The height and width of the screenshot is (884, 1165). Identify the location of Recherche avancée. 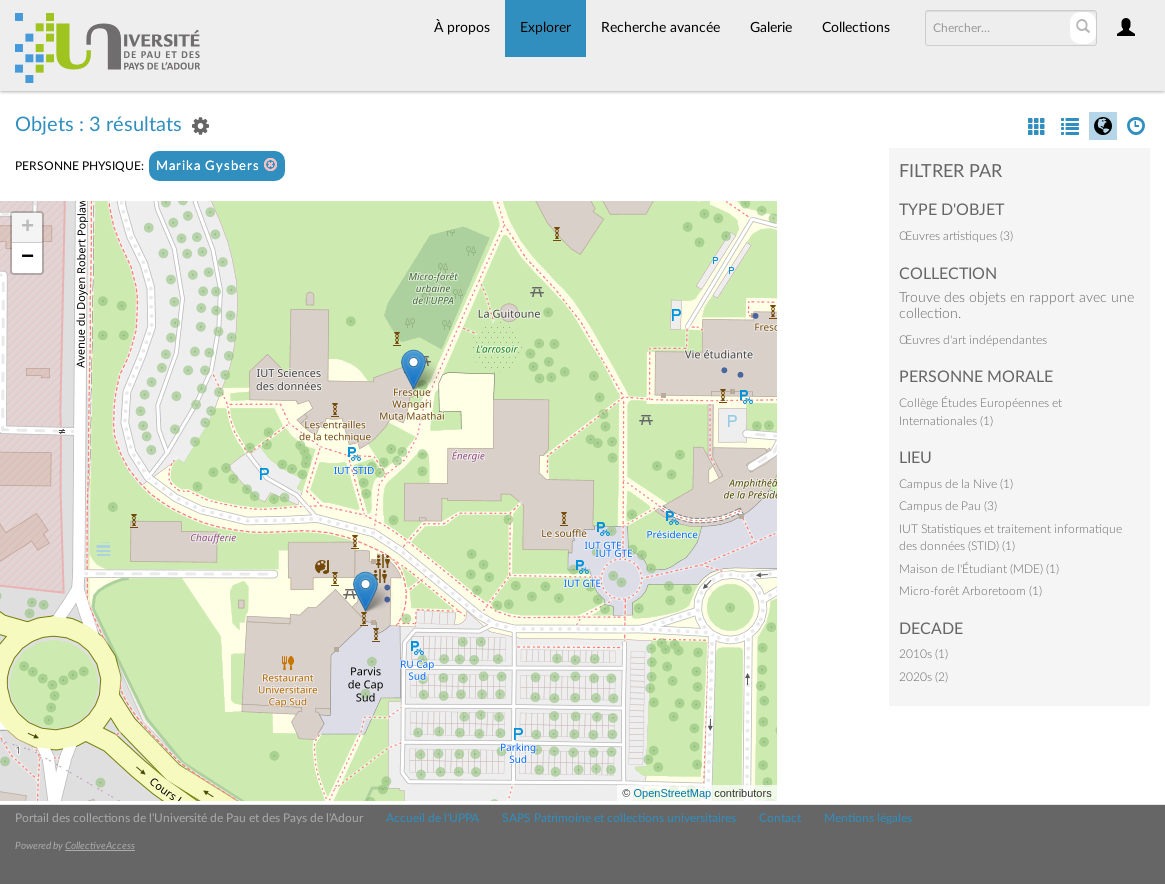
(660, 28).